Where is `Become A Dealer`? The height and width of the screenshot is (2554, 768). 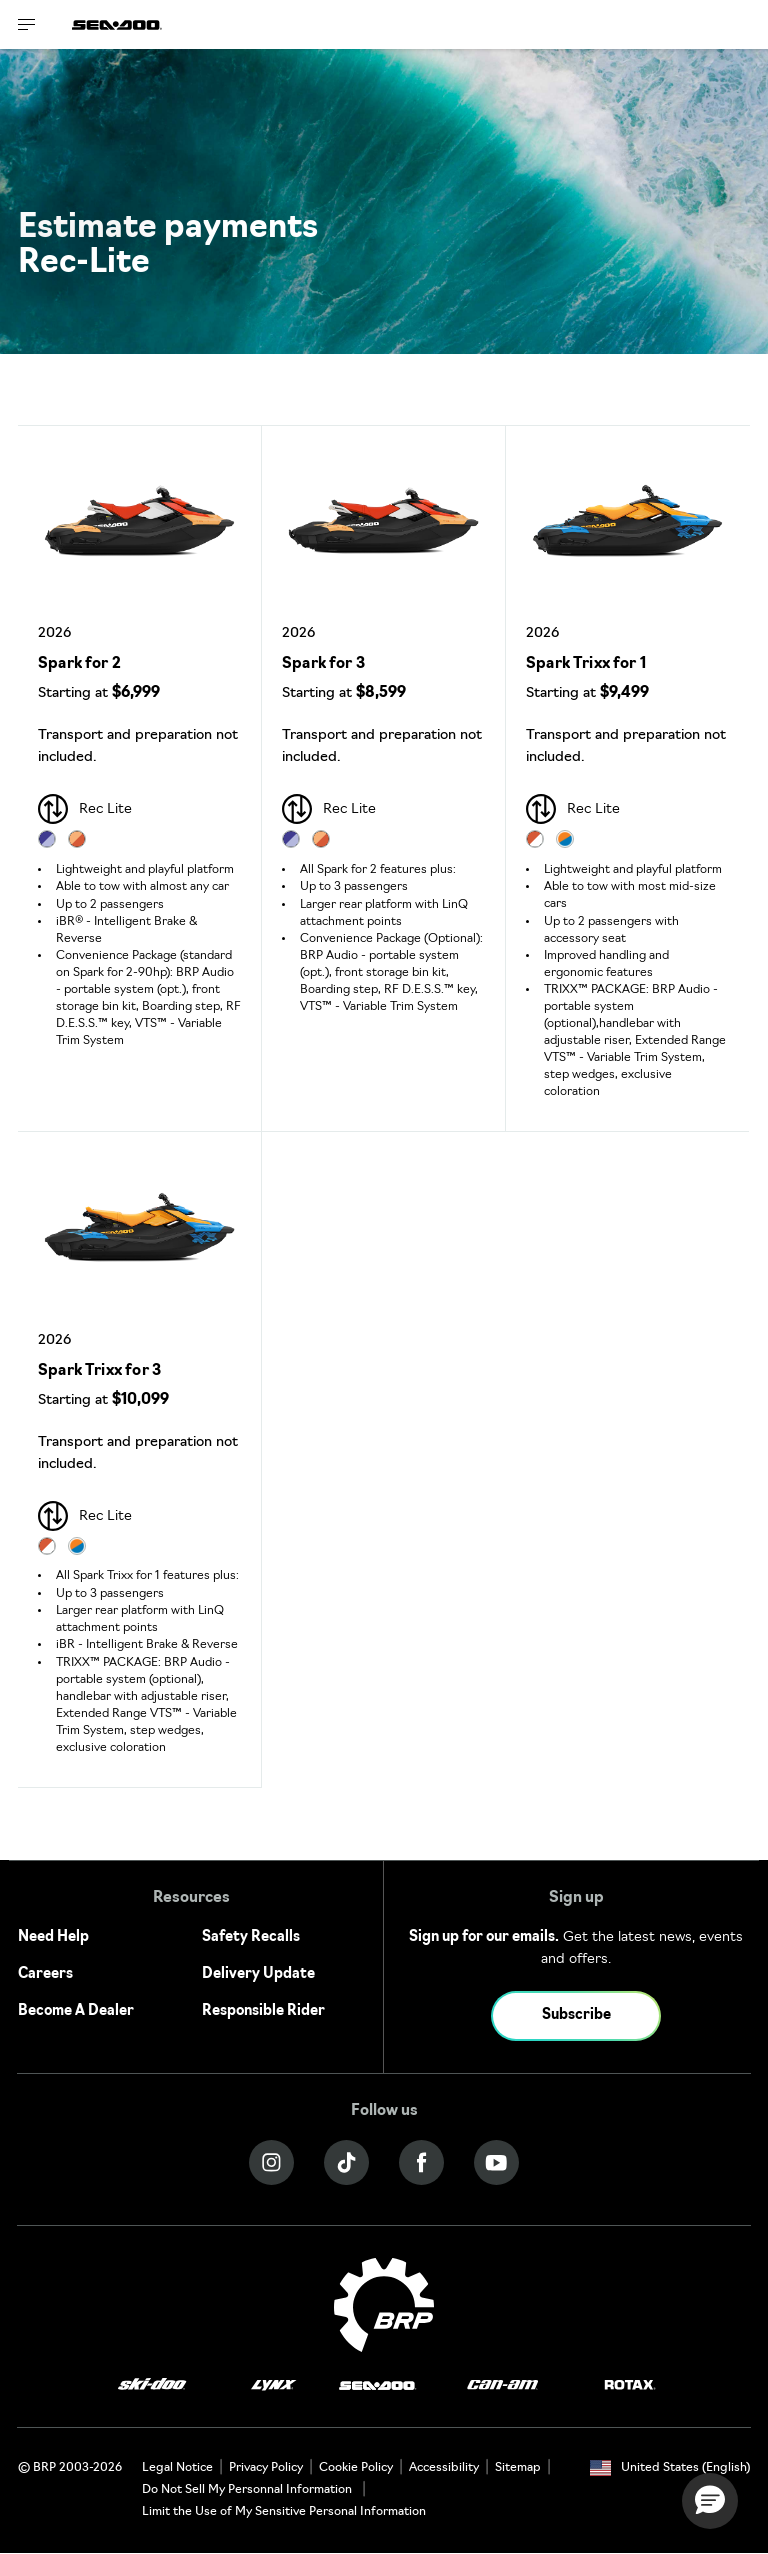 Become A Dealer is located at coordinates (76, 2011).